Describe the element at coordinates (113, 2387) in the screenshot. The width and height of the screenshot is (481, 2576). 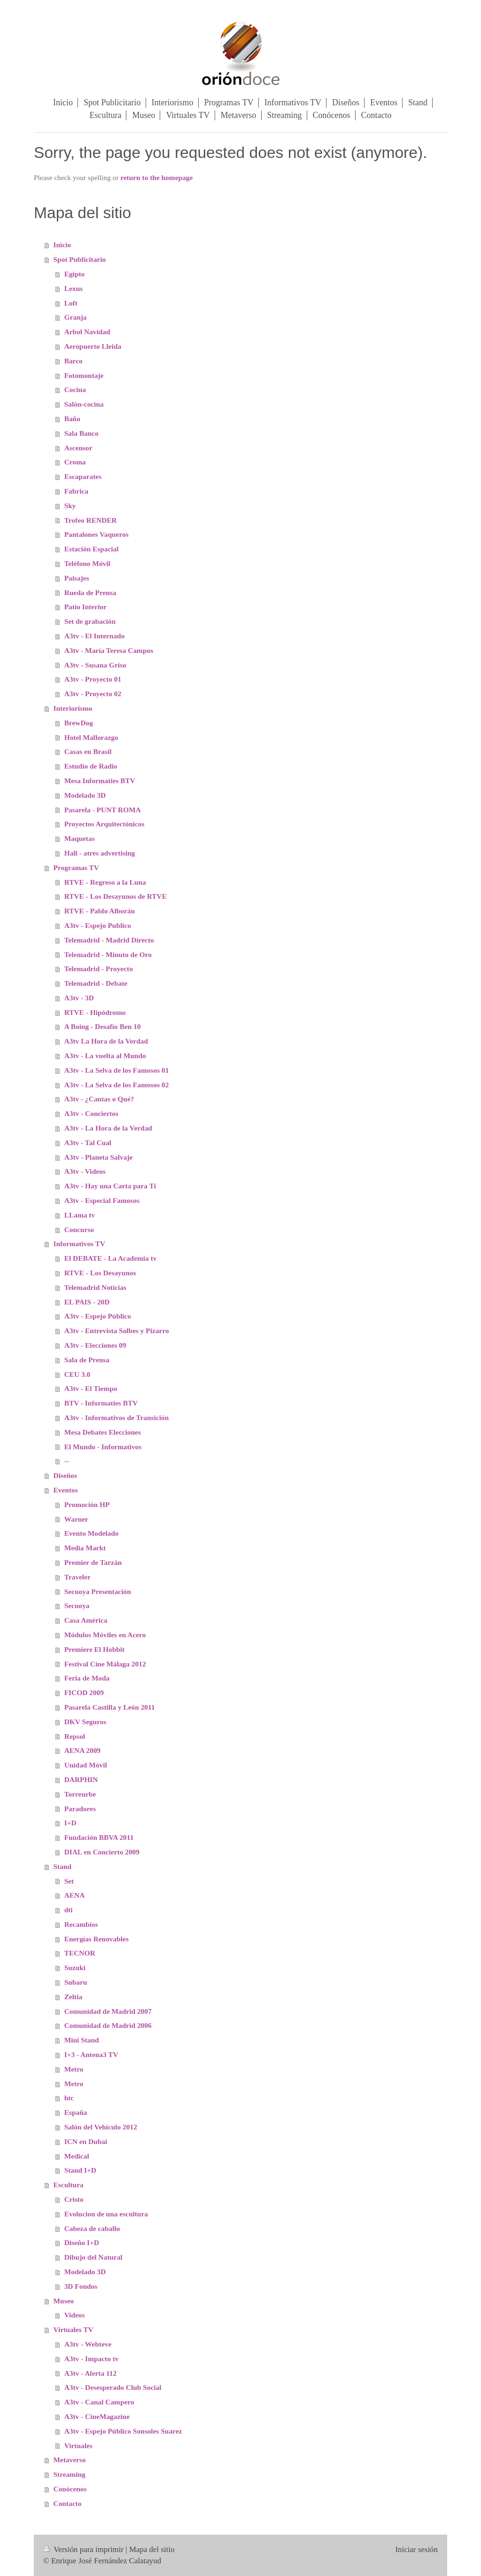
I see `A3tv - Desesperado Club Social` at that location.